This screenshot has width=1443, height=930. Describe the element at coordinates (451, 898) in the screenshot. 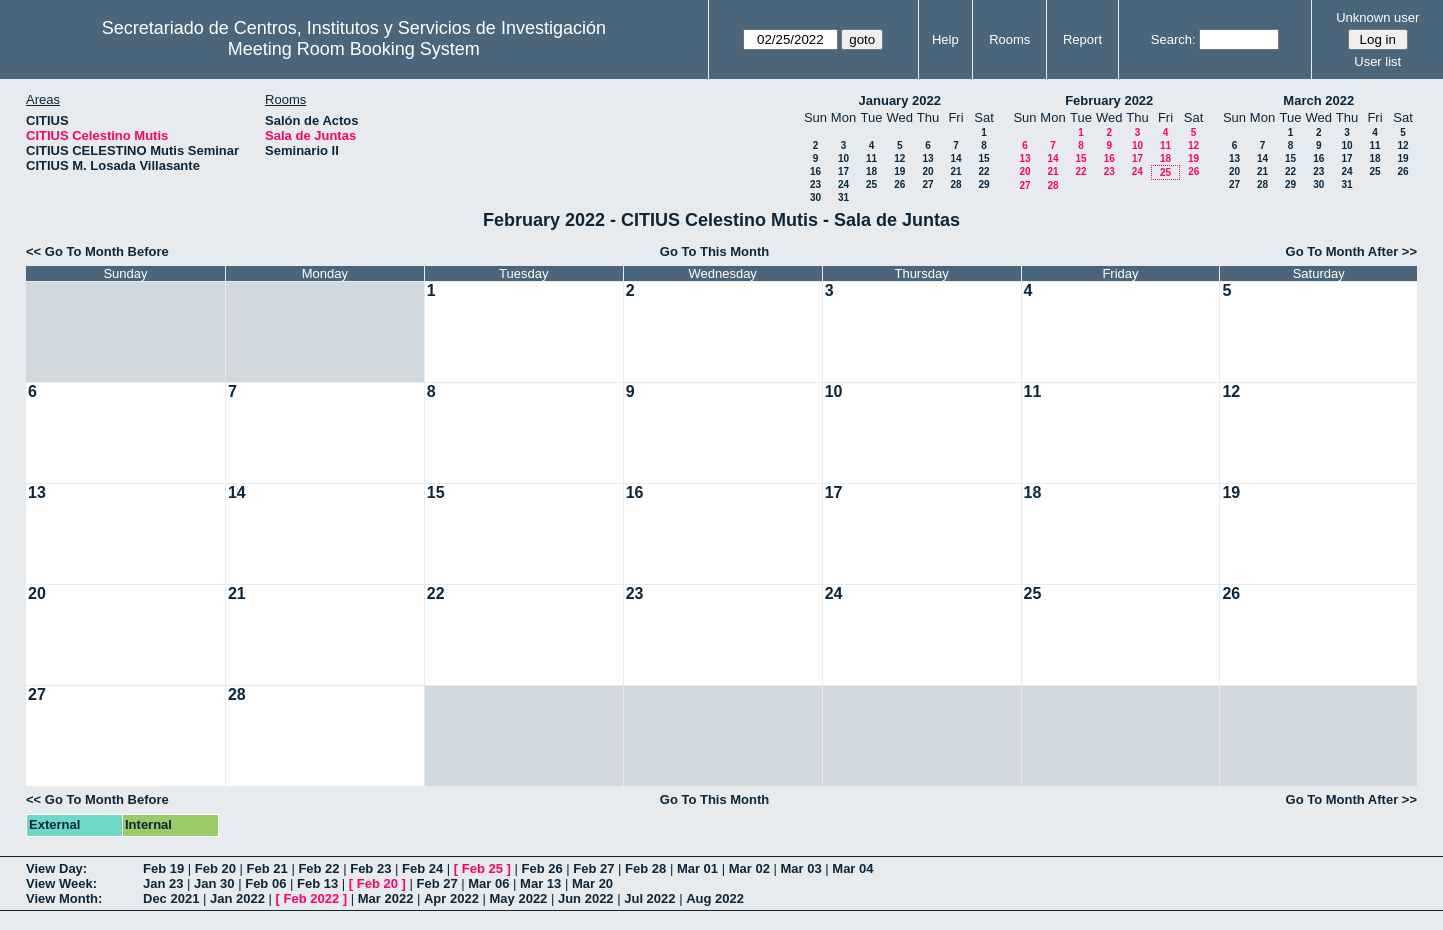

I see `Apr 2022` at that location.